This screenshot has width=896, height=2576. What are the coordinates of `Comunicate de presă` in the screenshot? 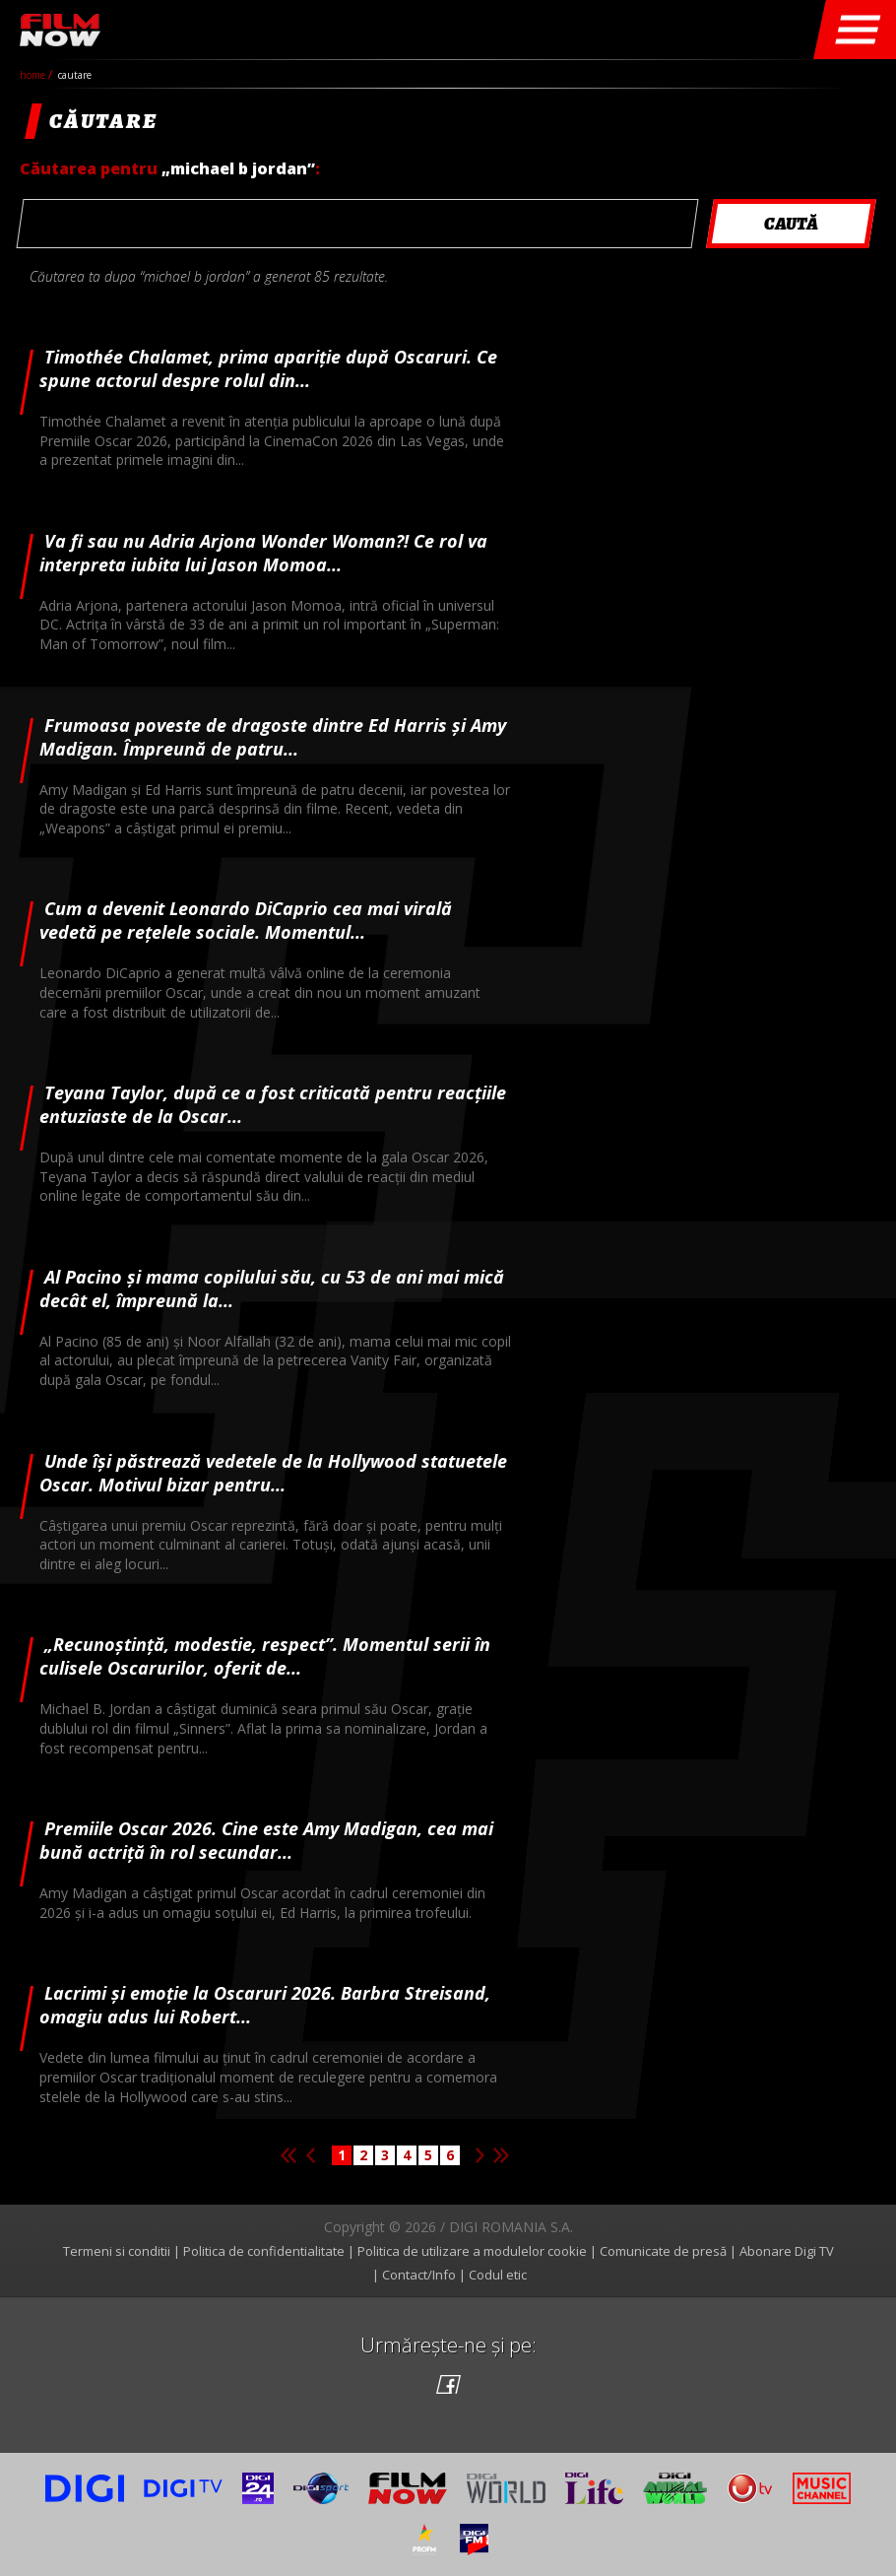 It's located at (663, 2251).